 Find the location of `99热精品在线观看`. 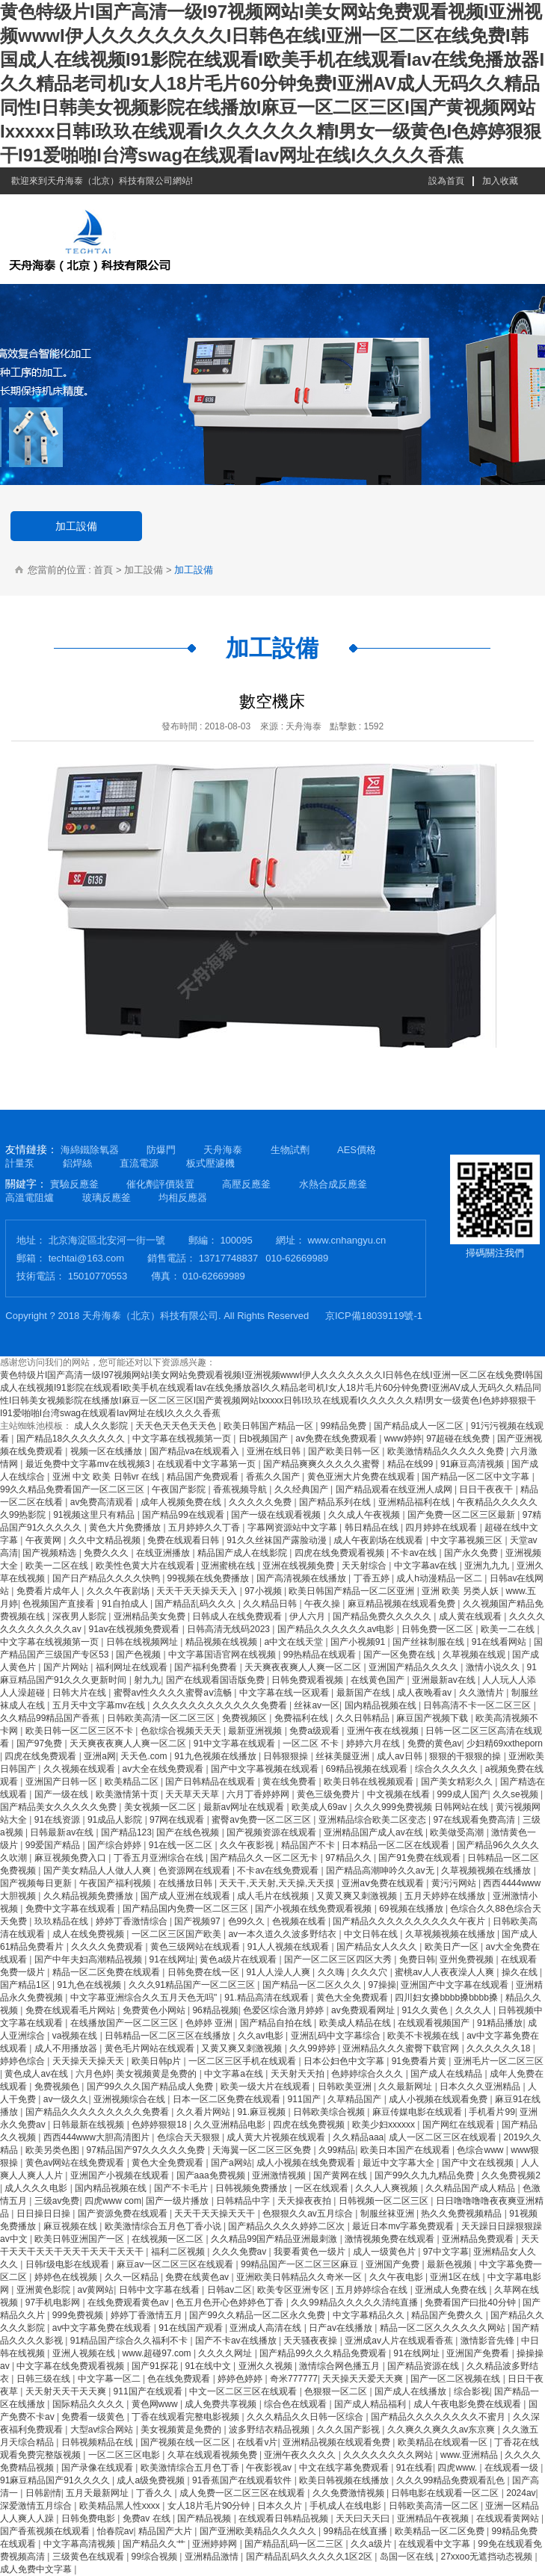

99热精品在线观看 is located at coordinates (321, 1654).